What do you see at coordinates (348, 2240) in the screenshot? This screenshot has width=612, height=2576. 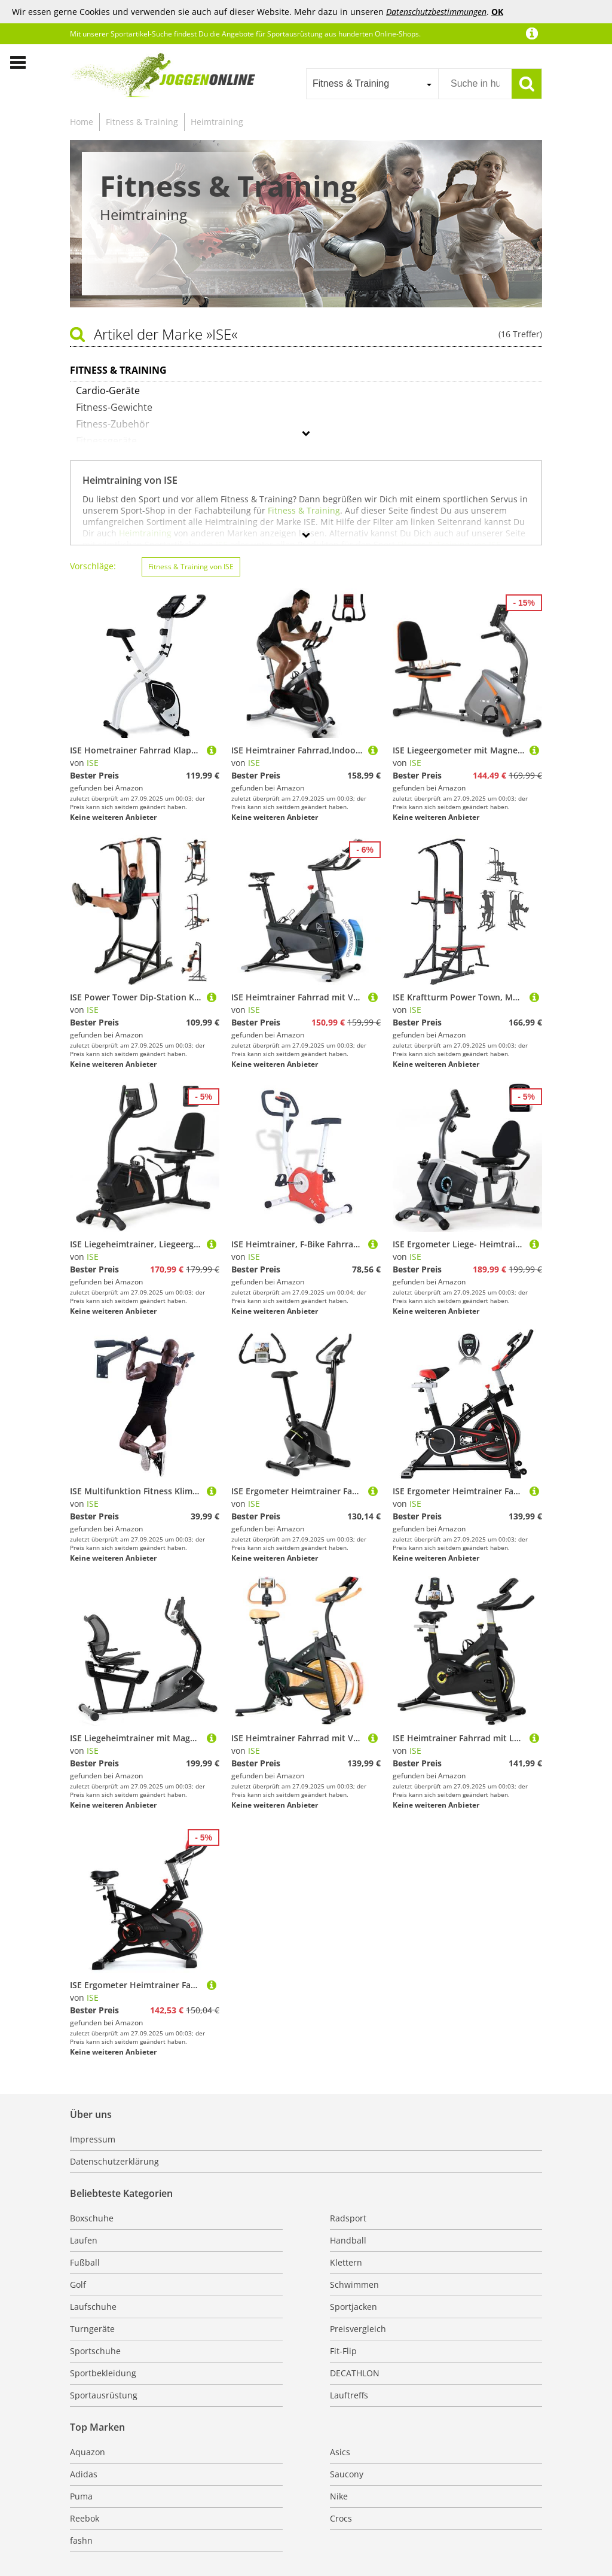 I see `Handball` at bounding box center [348, 2240].